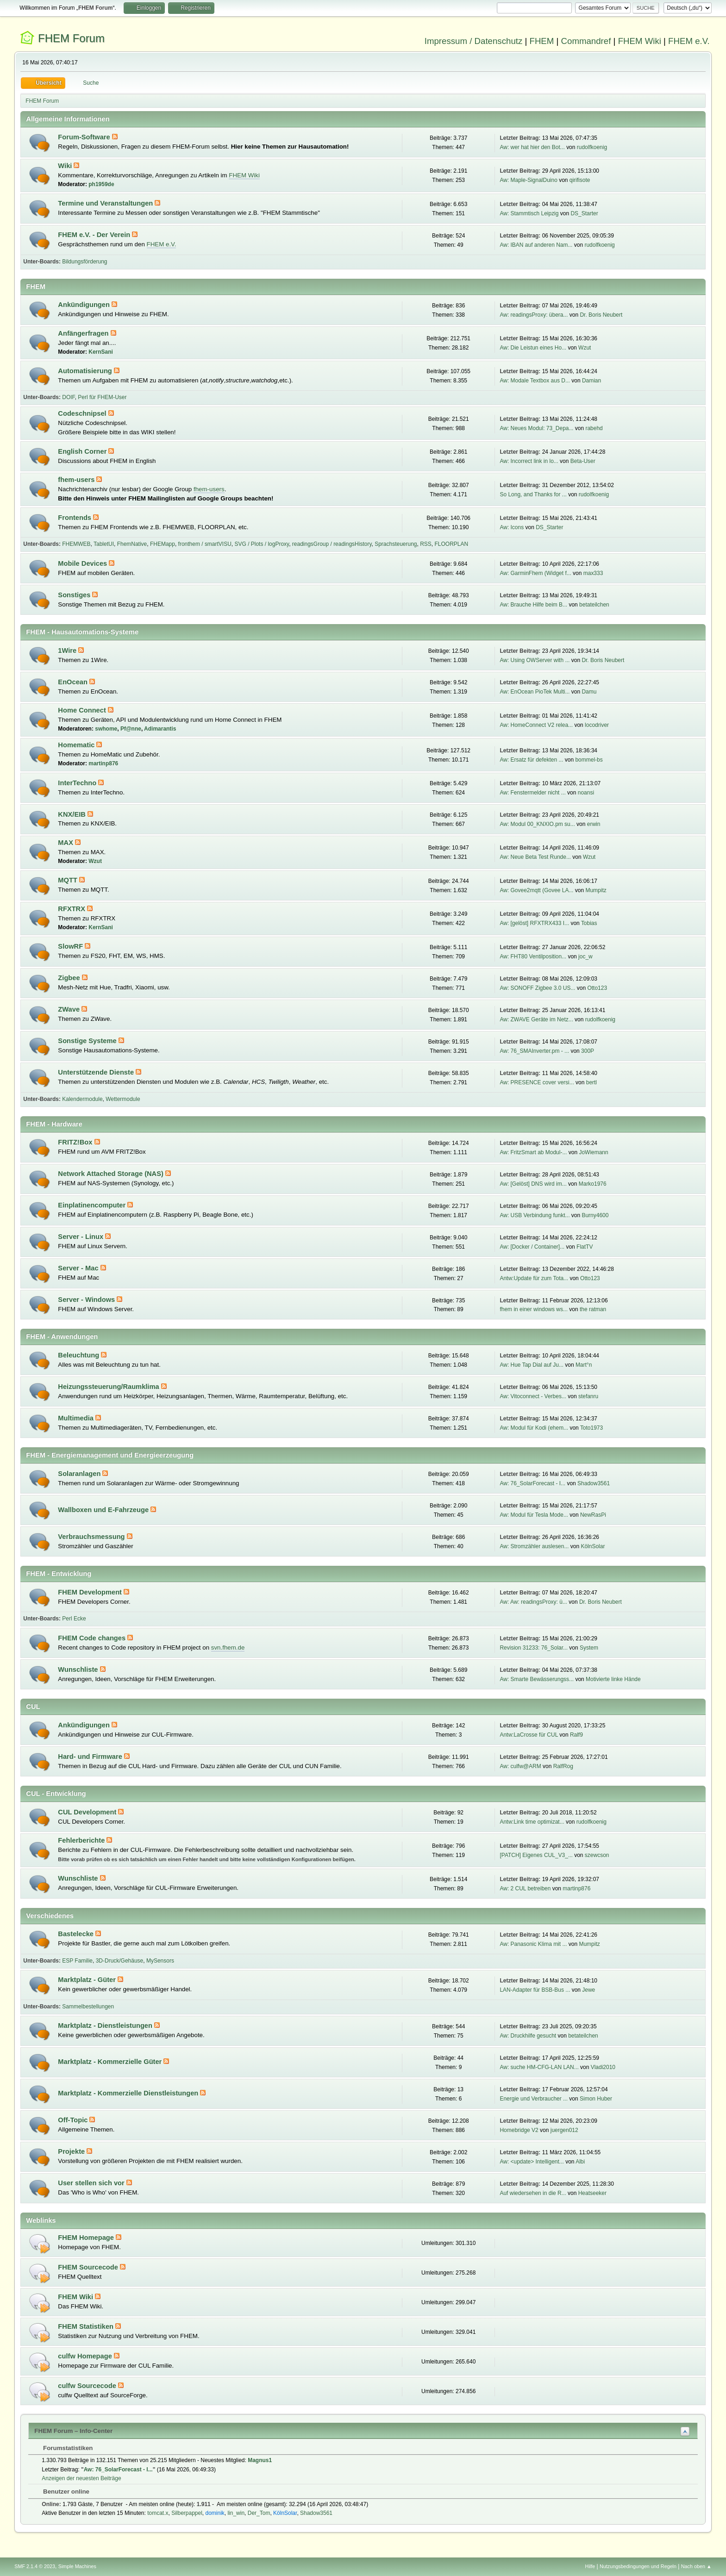 This screenshot has height=2576, width=726. I want to click on Otto123, so click(597, 988).